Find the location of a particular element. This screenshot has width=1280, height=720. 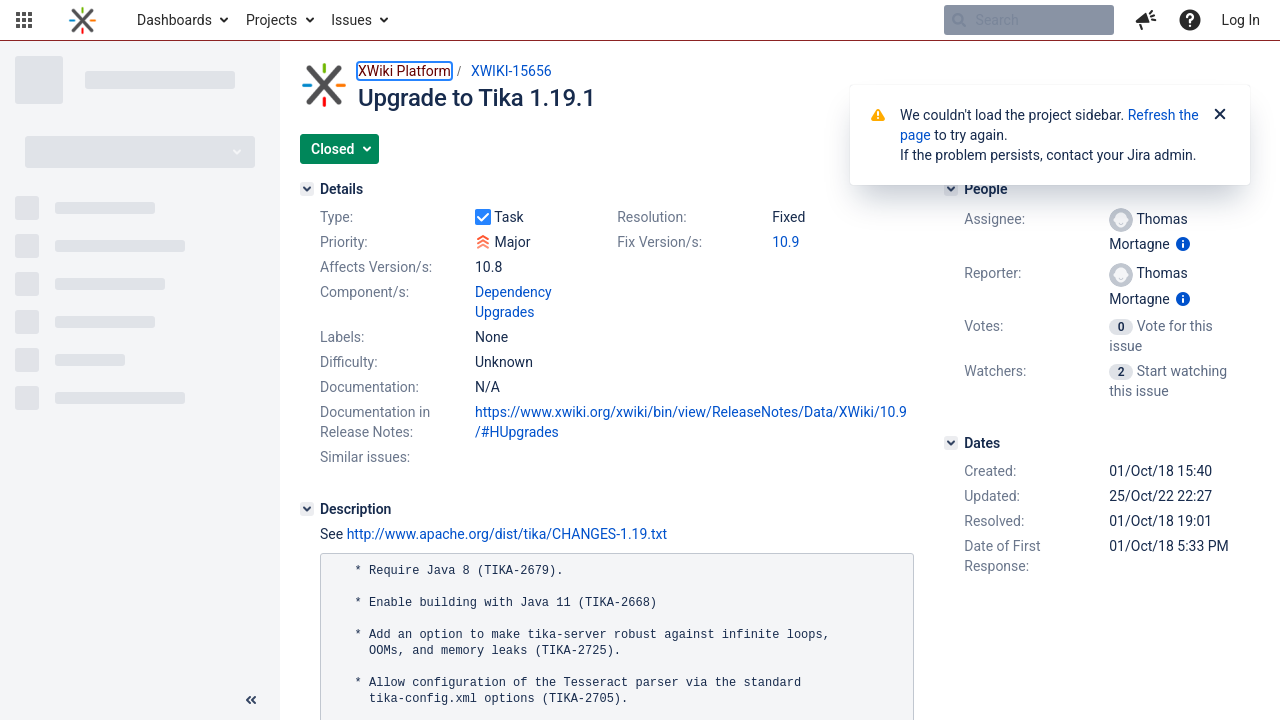

http://www.apache.org/dist/tika/CHANGES-1.19.txt is located at coordinates (507, 534).